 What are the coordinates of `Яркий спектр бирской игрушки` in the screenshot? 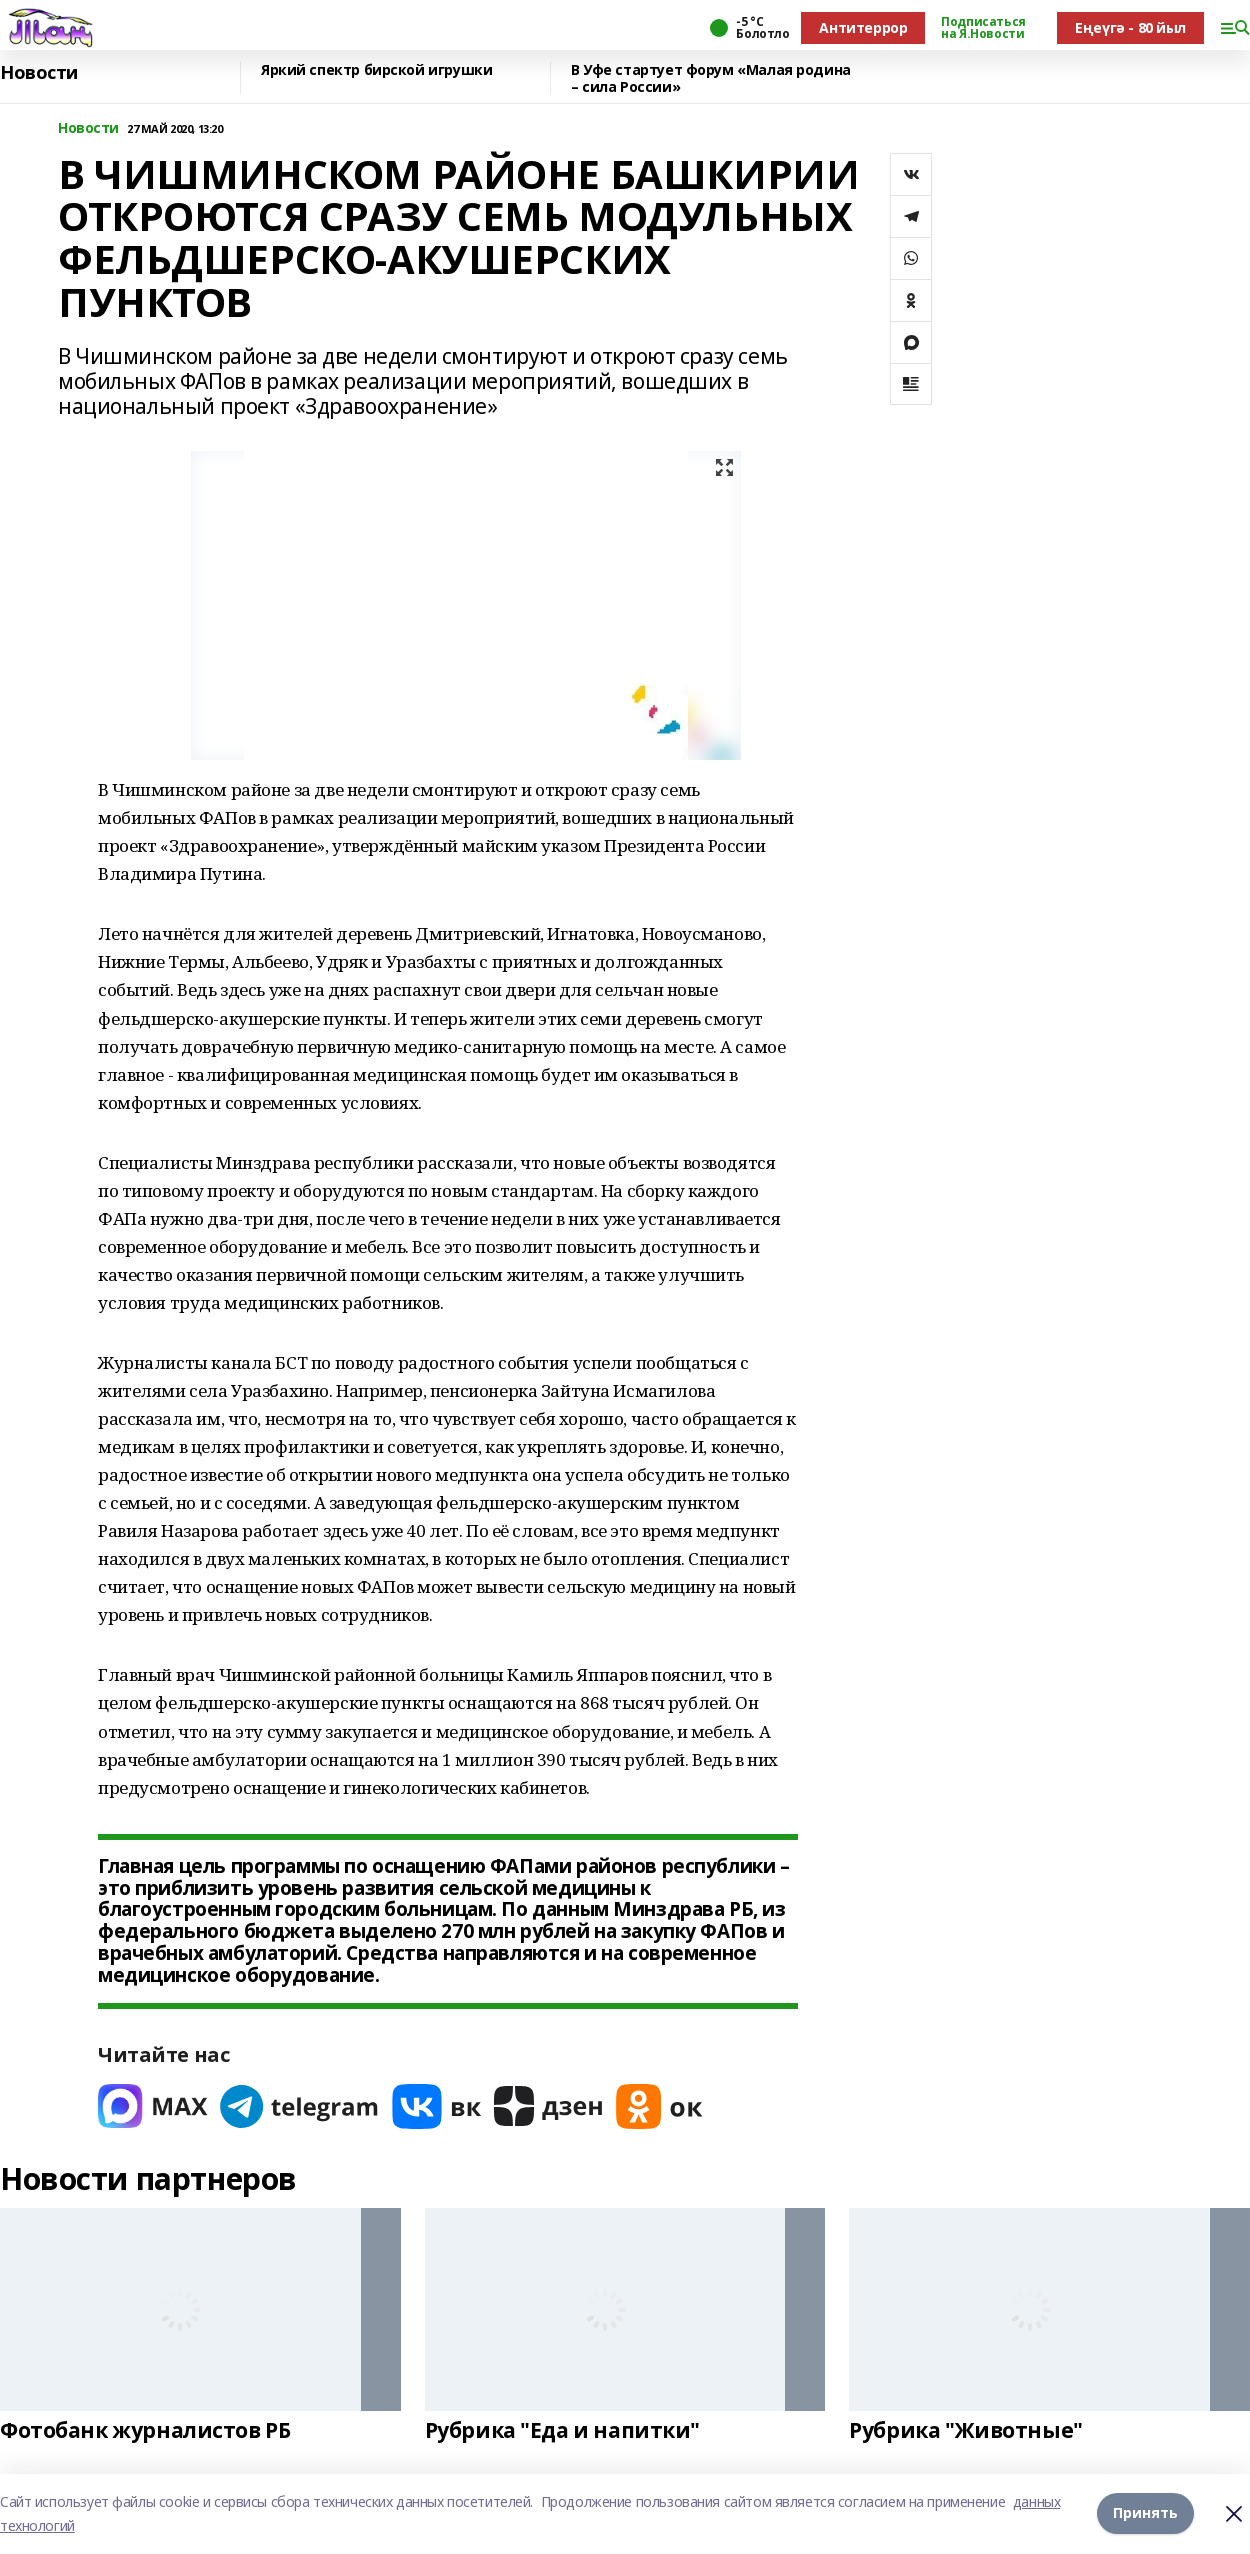 It's located at (376, 70).